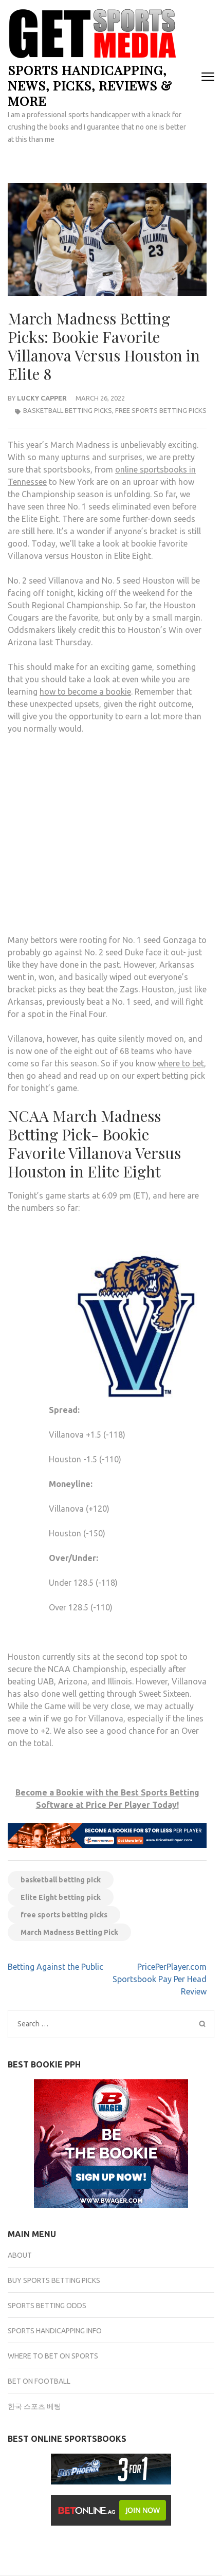  What do you see at coordinates (90, 85) in the screenshot?
I see `Sports Handicapping, News, Picks, Reviews & more` at bounding box center [90, 85].